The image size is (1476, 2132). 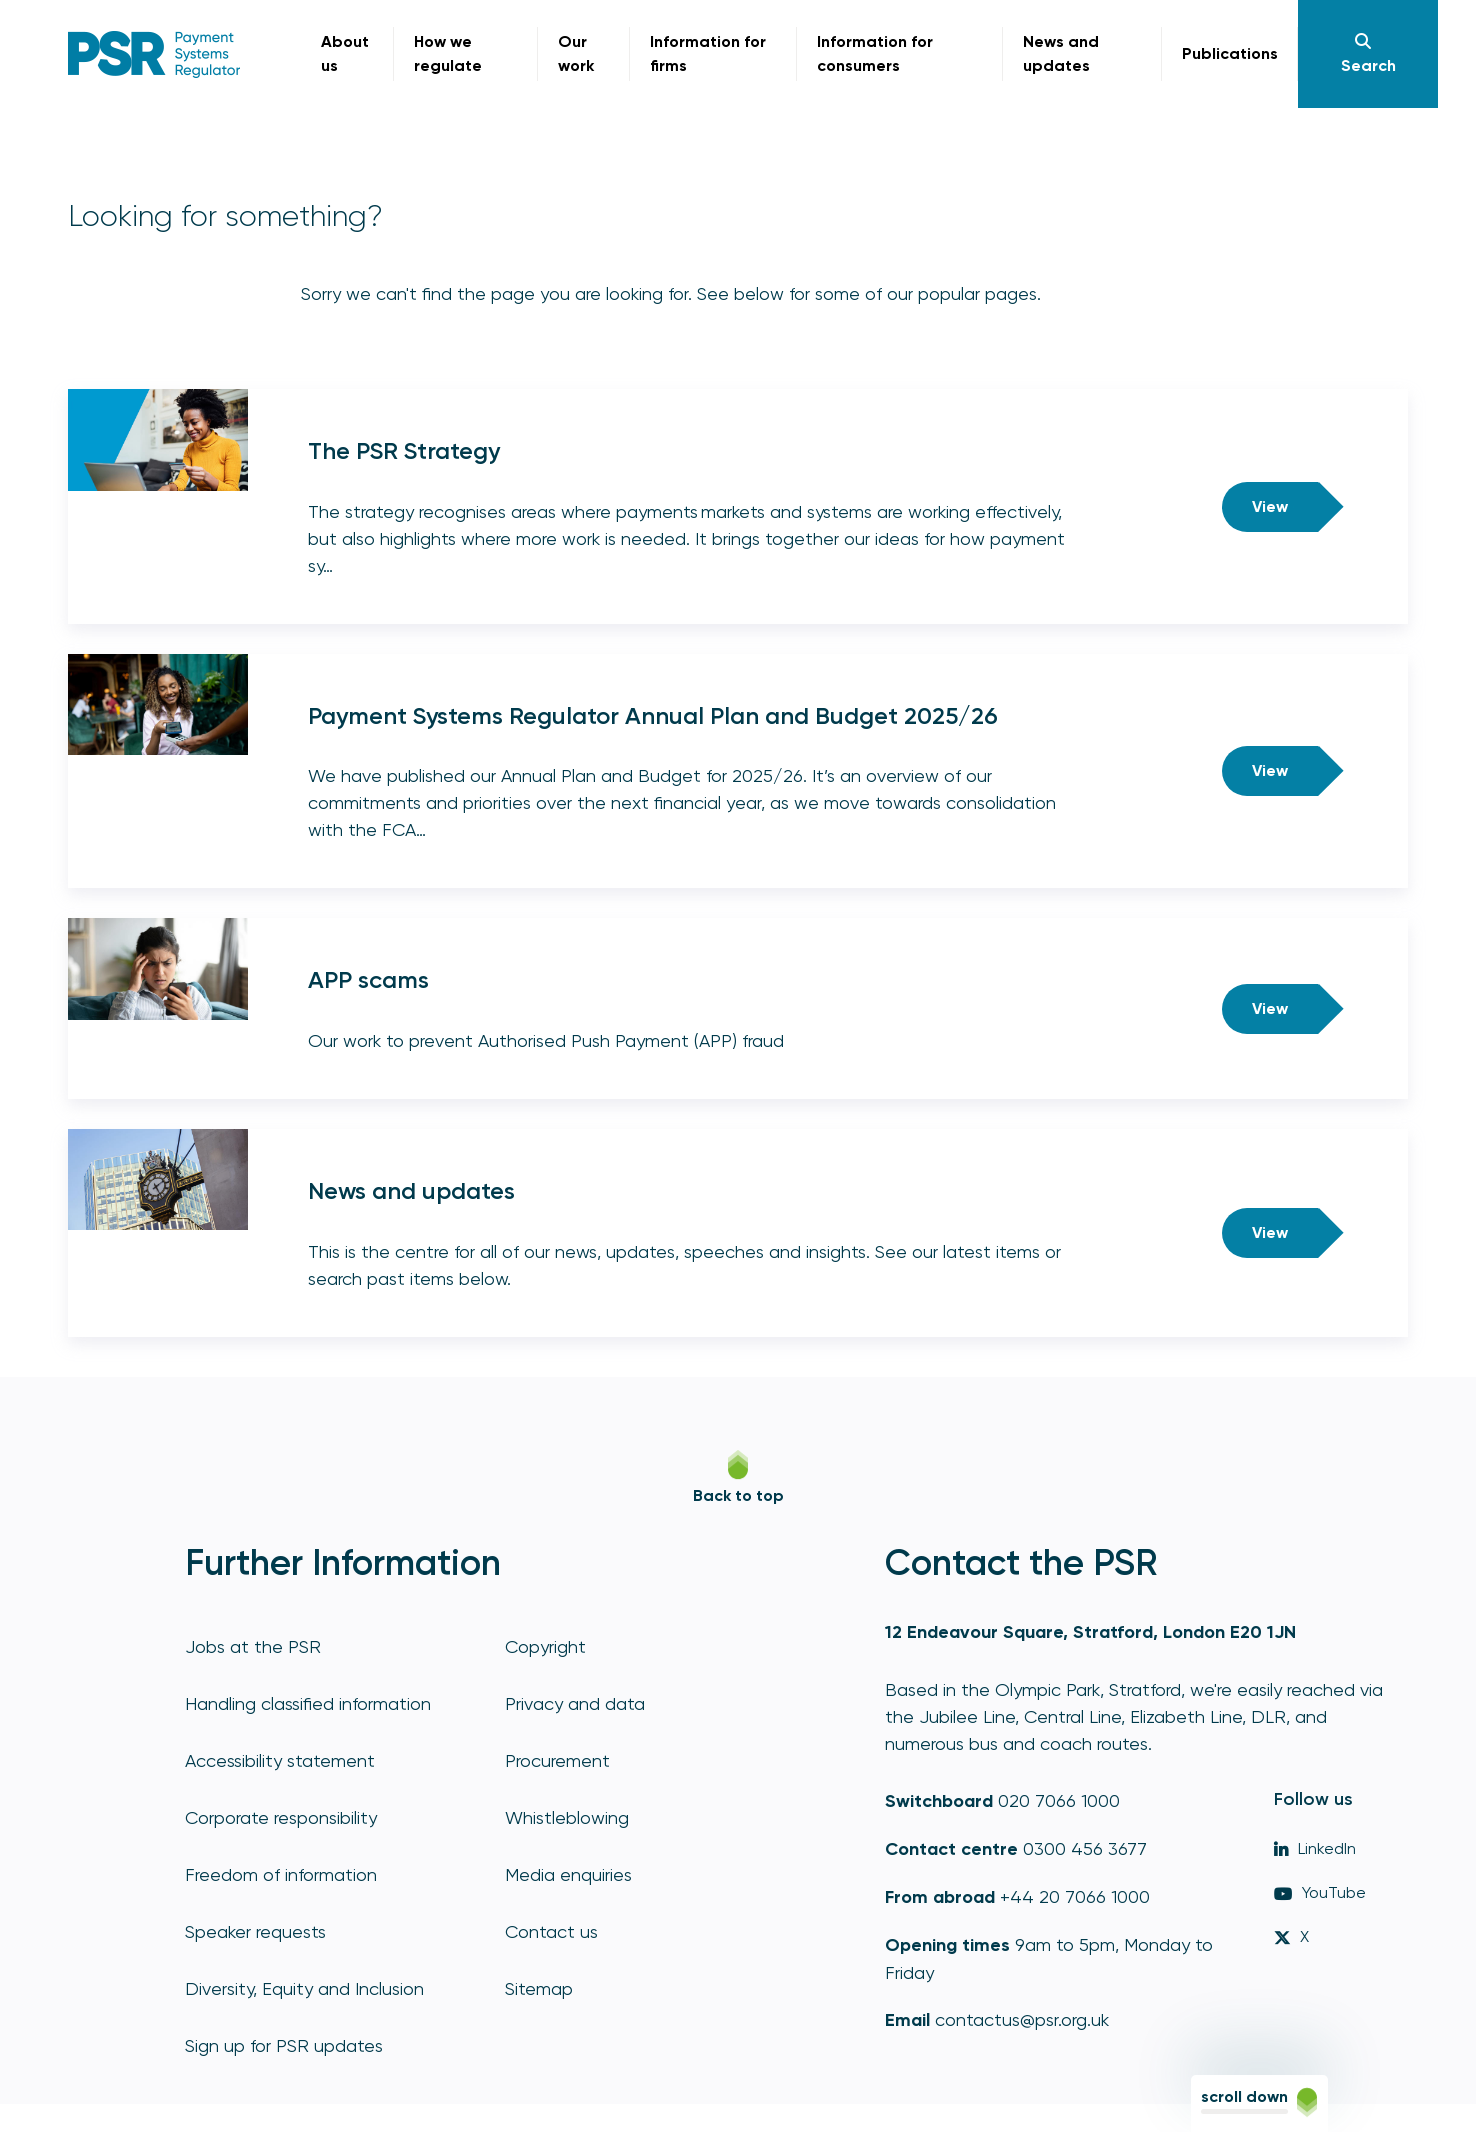 I want to click on Procurement, so click(x=557, y=1760).